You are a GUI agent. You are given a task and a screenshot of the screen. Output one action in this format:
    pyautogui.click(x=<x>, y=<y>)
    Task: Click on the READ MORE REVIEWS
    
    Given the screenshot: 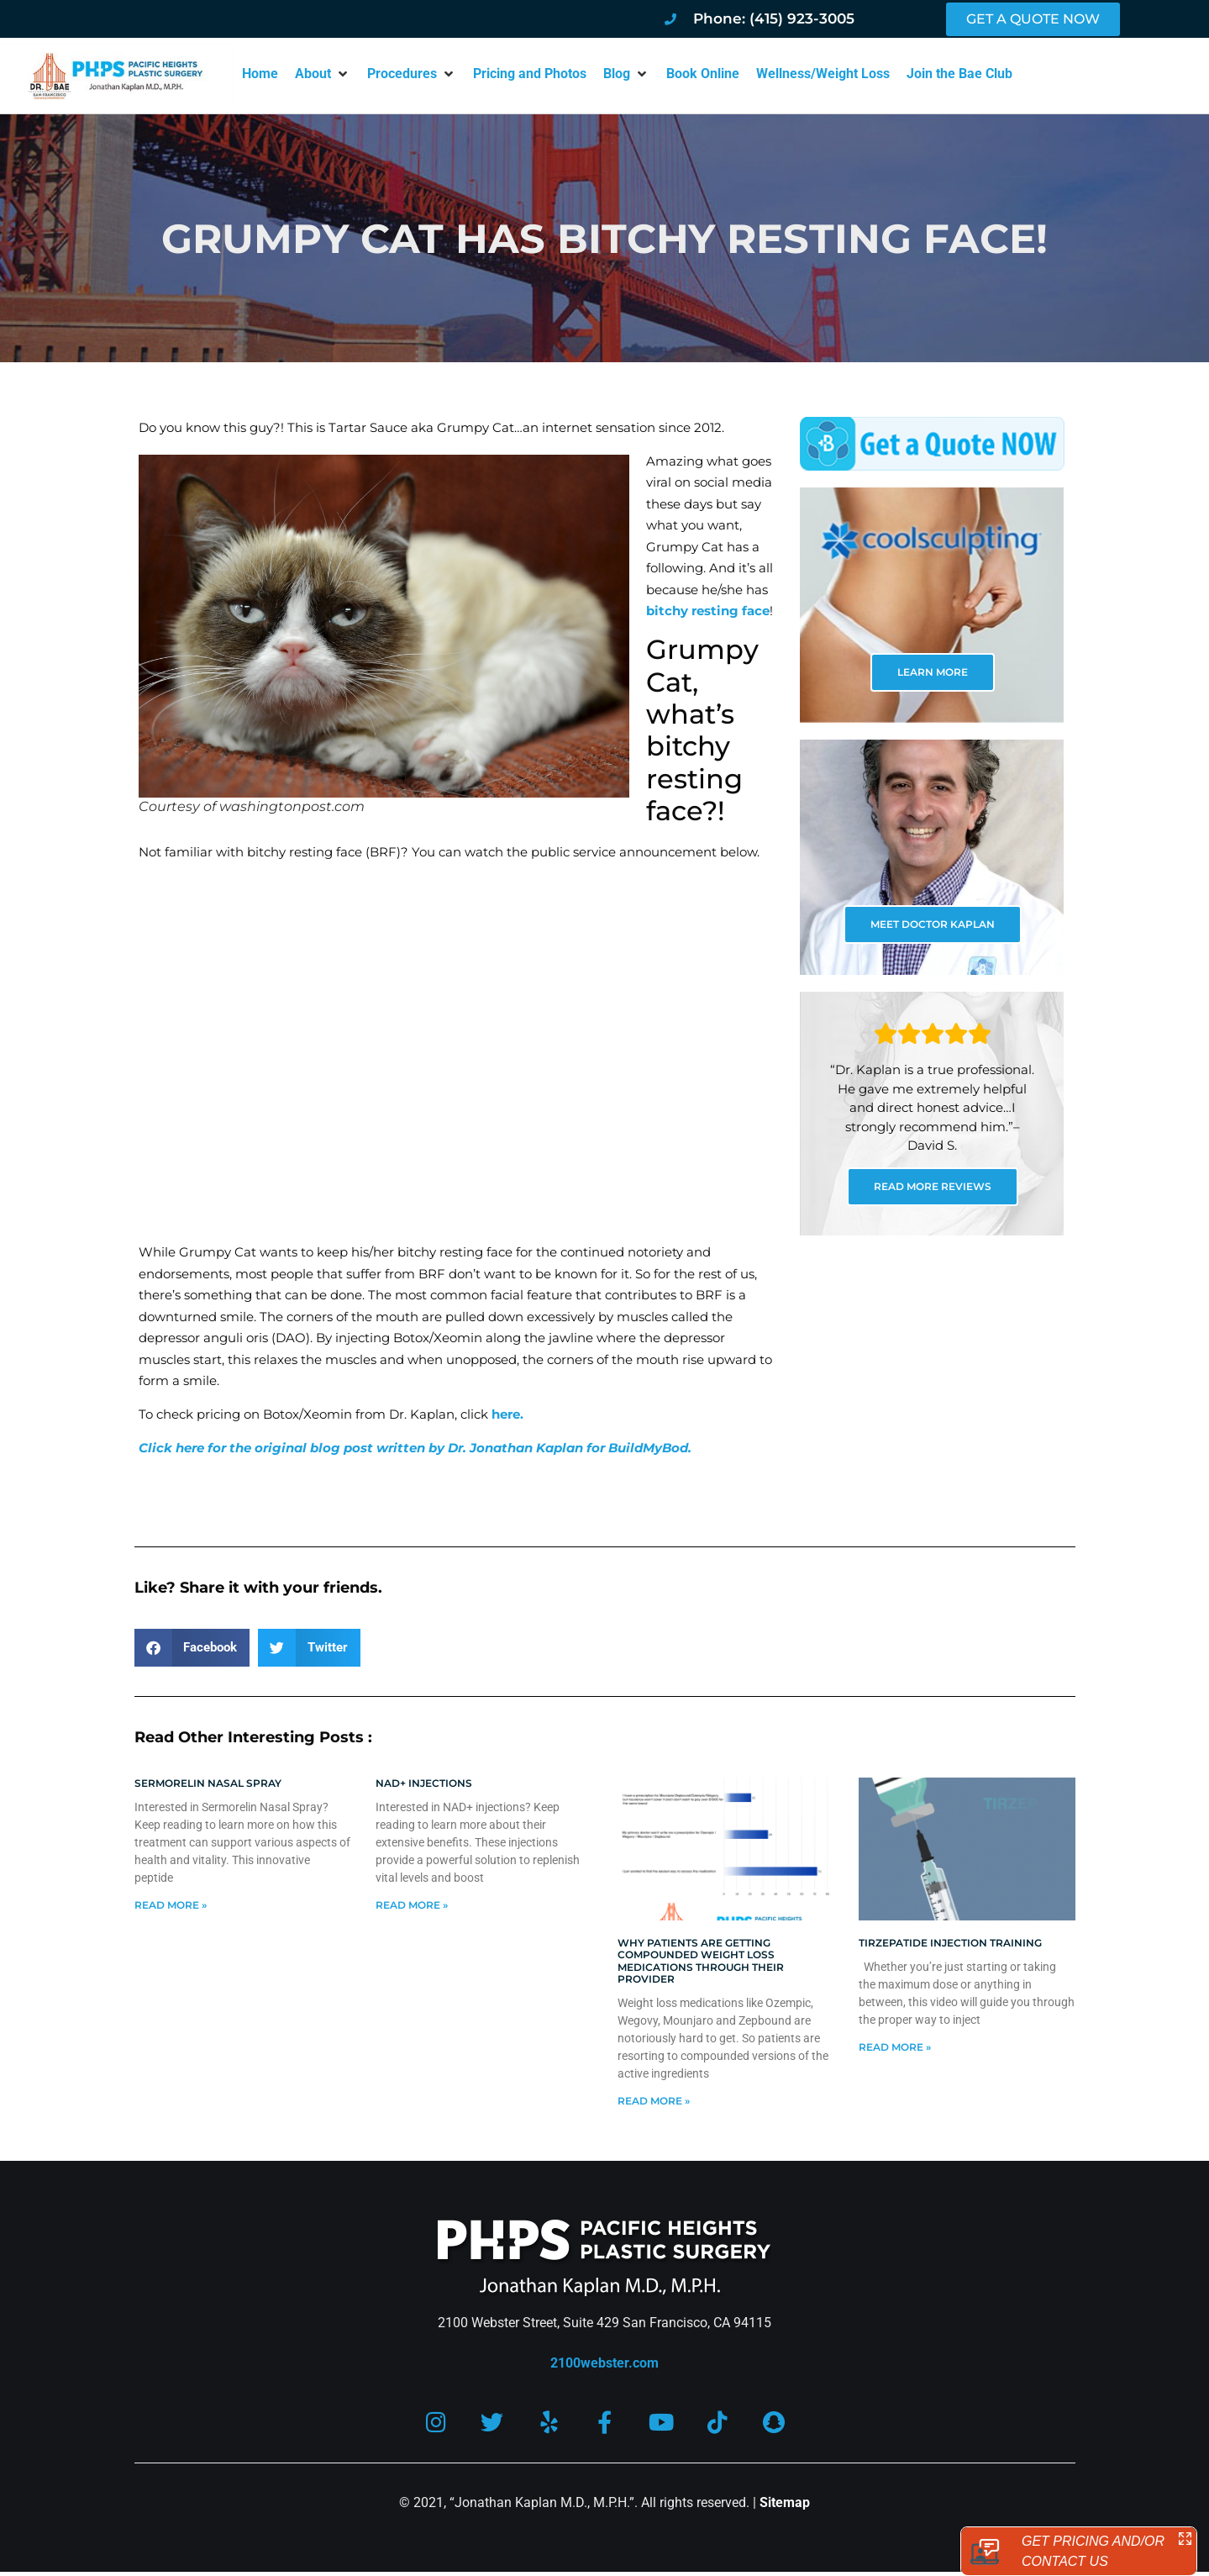 What is the action you would take?
    pyautogui.click(x=932, y=1186)
    